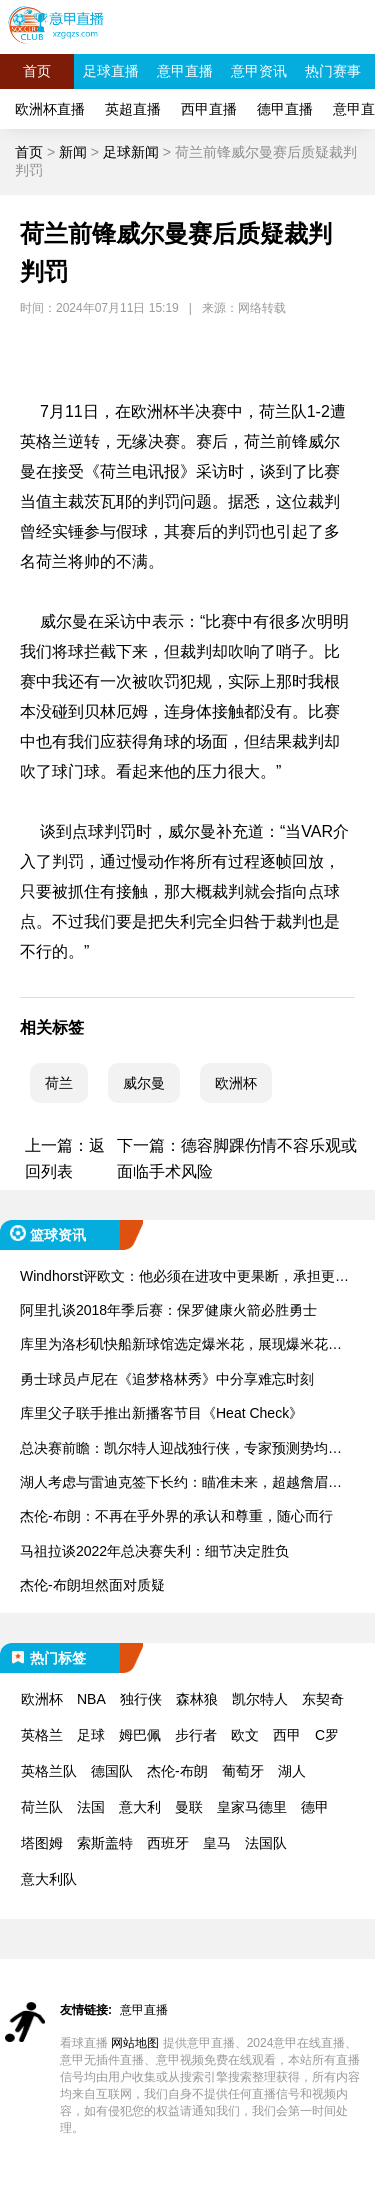  I want to click on 热门赛事, so click(333, 71).